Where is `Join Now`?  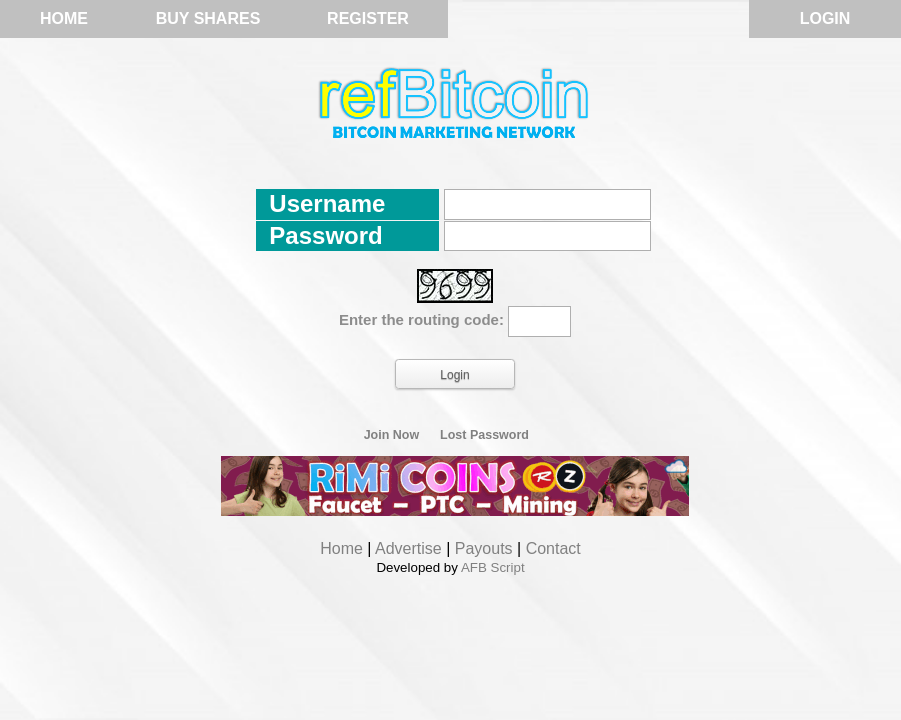 Join Now is located at coordinates (392, 435).